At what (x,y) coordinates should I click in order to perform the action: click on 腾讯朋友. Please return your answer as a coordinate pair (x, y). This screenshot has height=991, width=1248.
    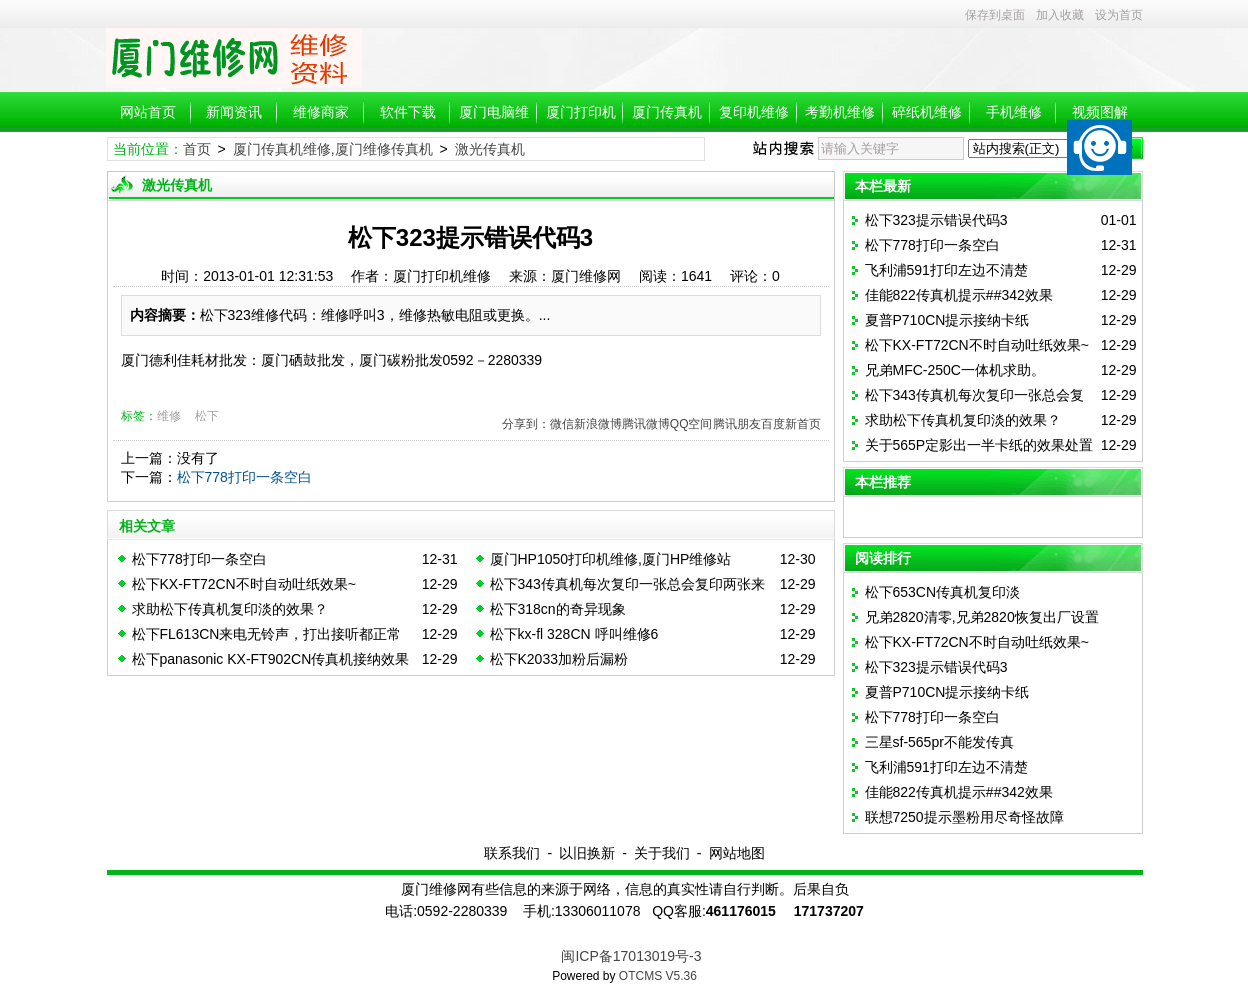
    Looking at the image, I should click on (737, 424).